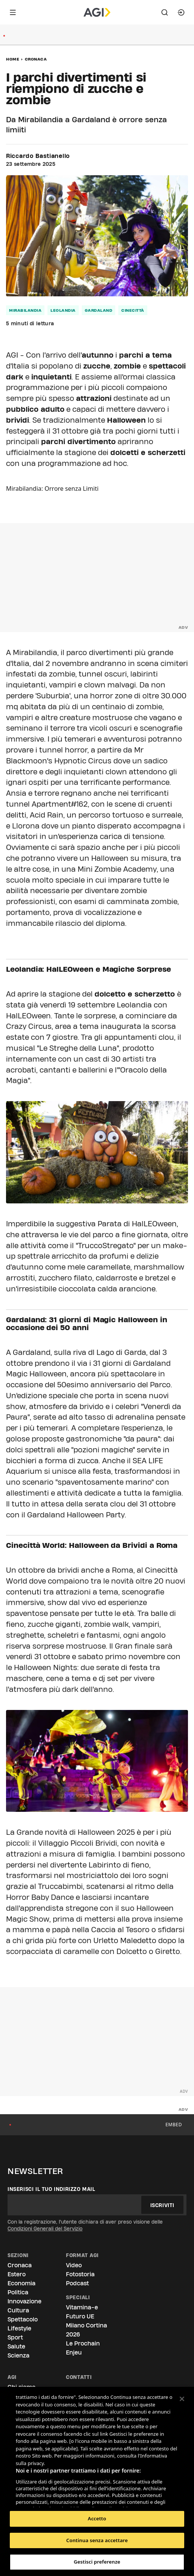 This screenshot has height=2576, width=194. What do you see at coordinates (74, 2265) in the screenshot?
I see `Video` at bounding box center [74, 2265].